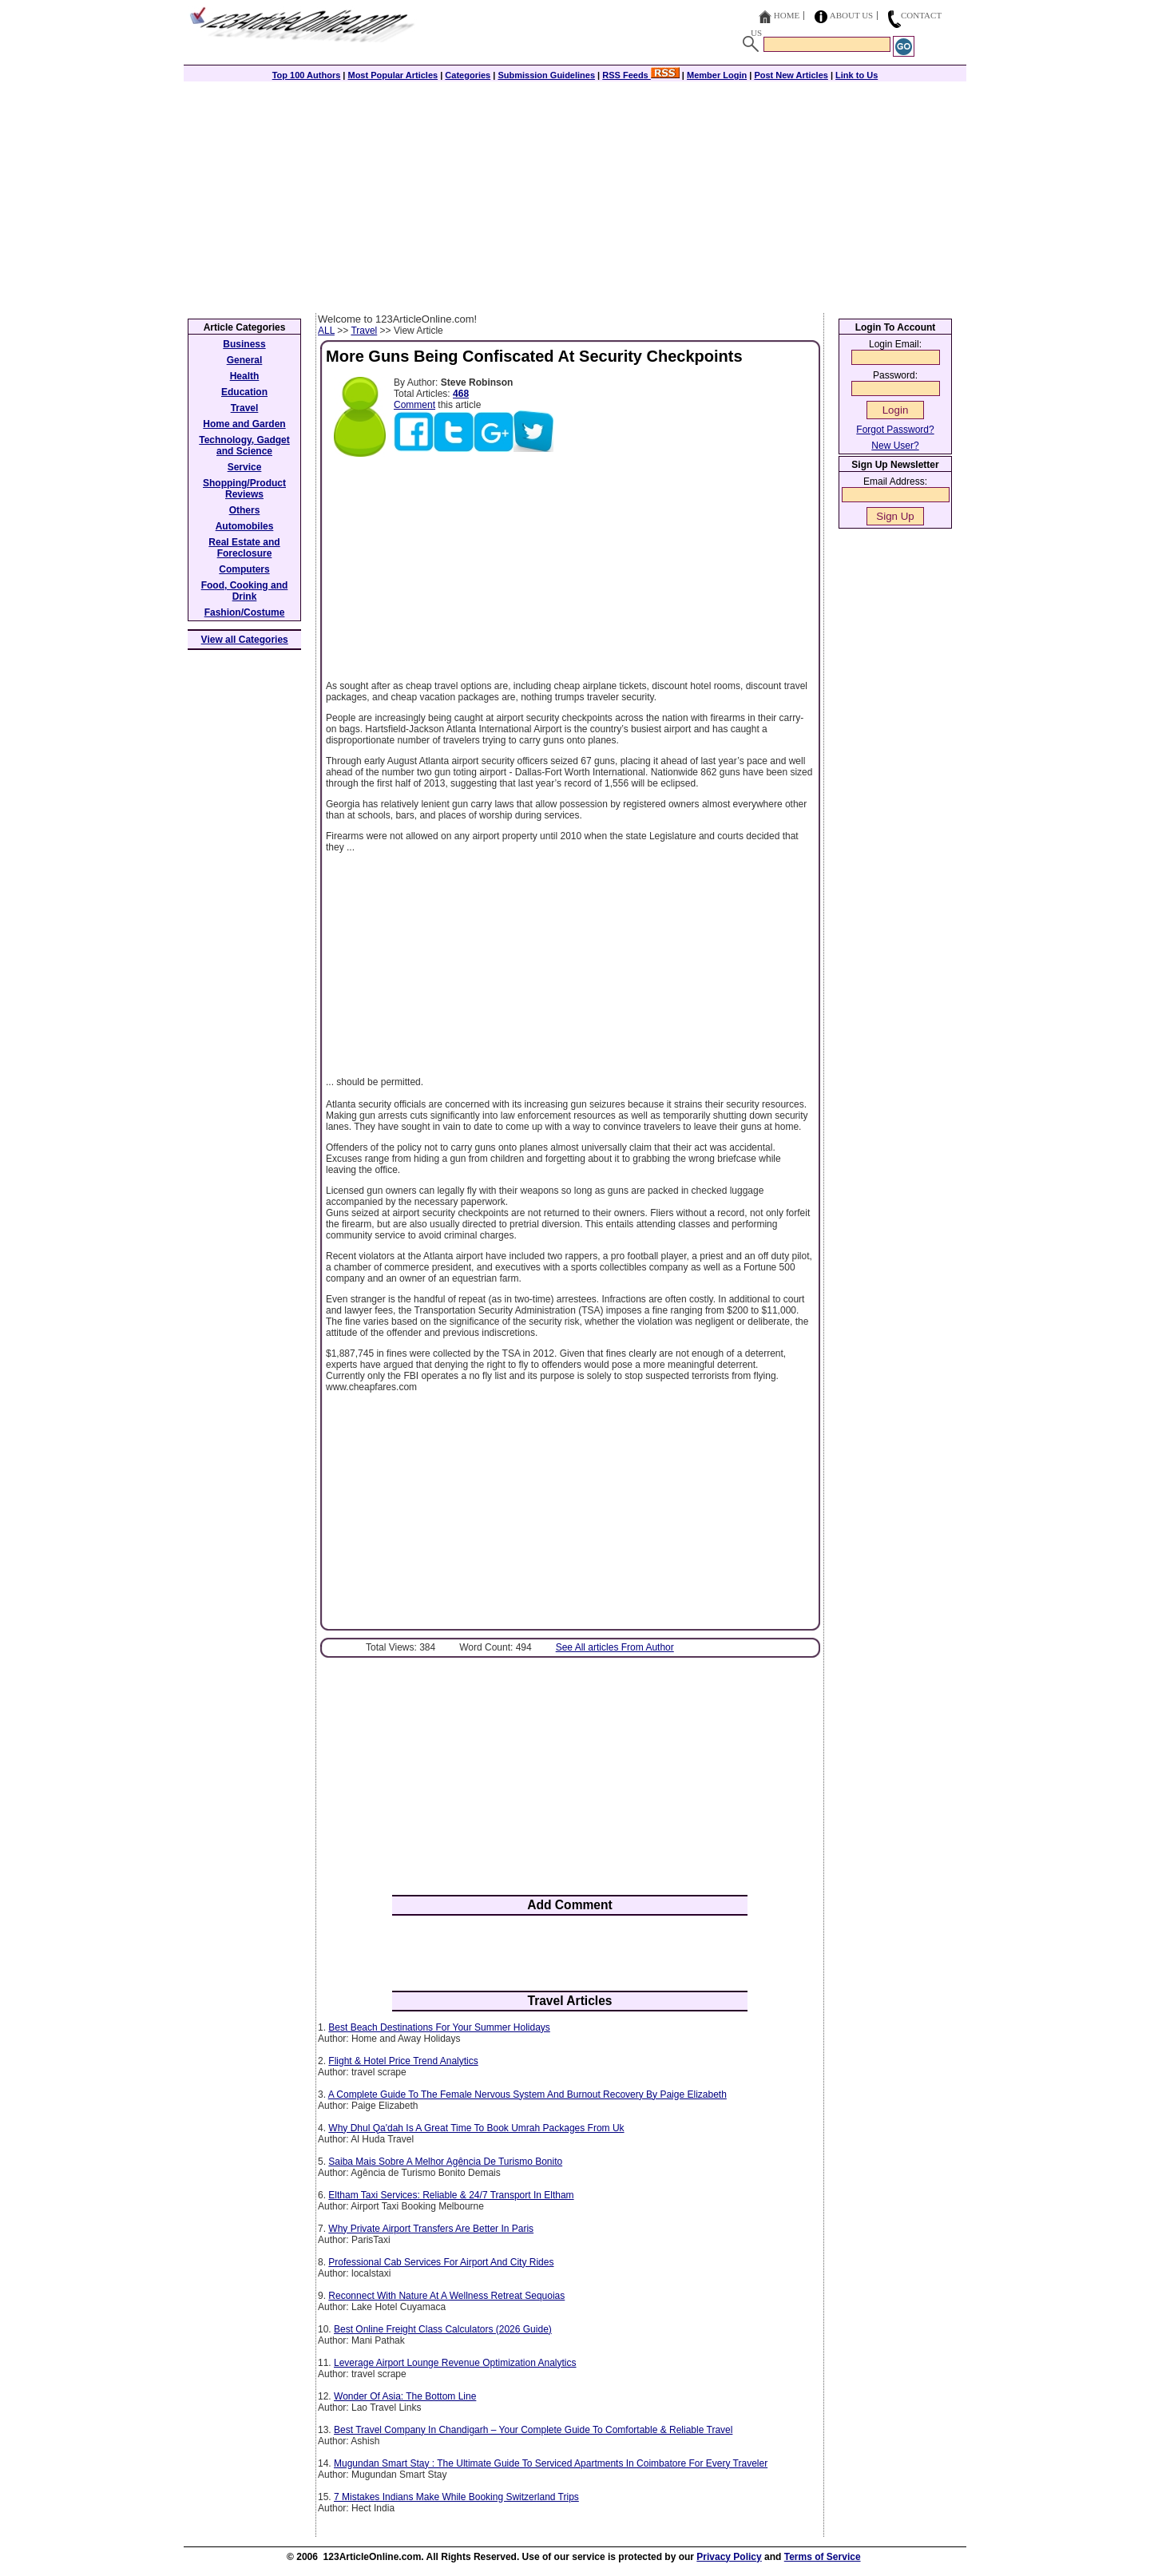 The image size is (1150, 2576). What do you see at coordinates (326, 330) in the screenshot?
I see `ALL` at bounding box center [326, 330].